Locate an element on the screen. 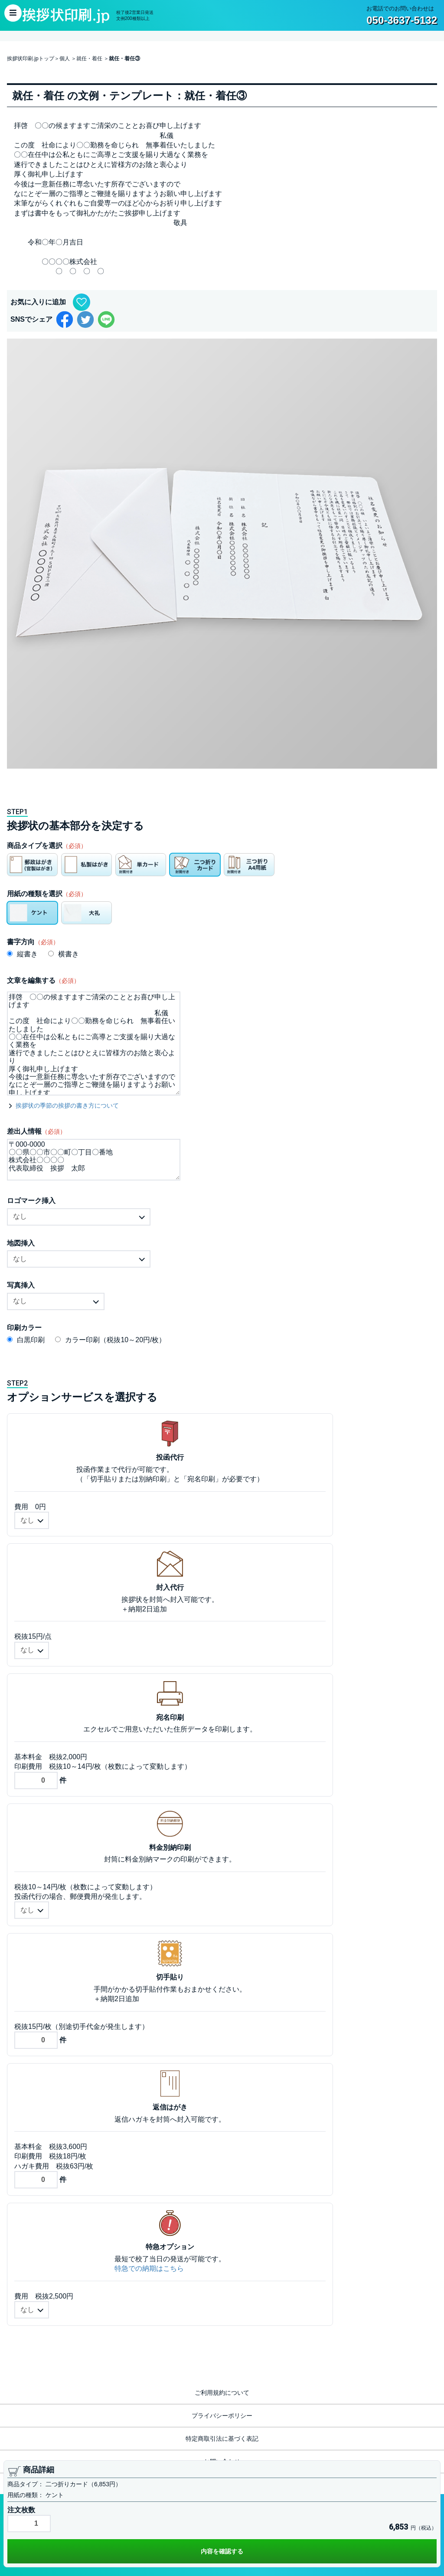 Image resolution: width=444 pixels, height=2576 pixels. 内容を確認する is located at coordinates (222, 2551).